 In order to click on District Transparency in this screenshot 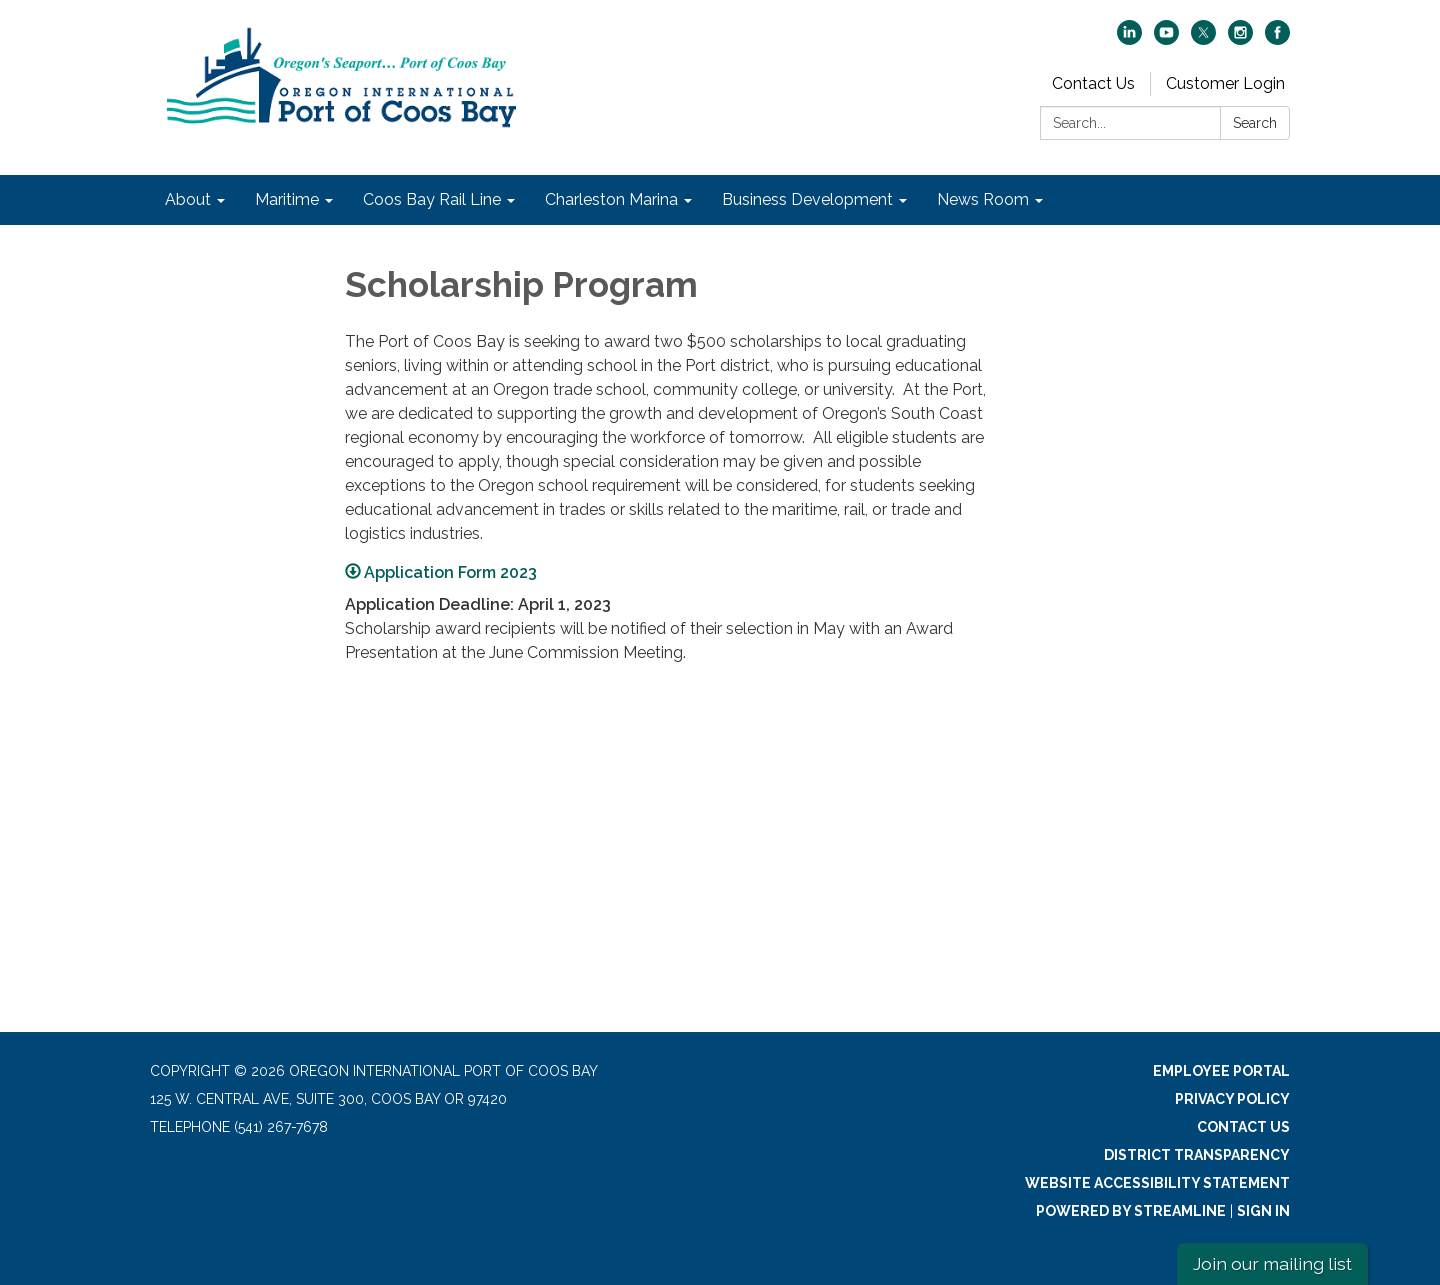, I will do `click(1197, 1155)`.